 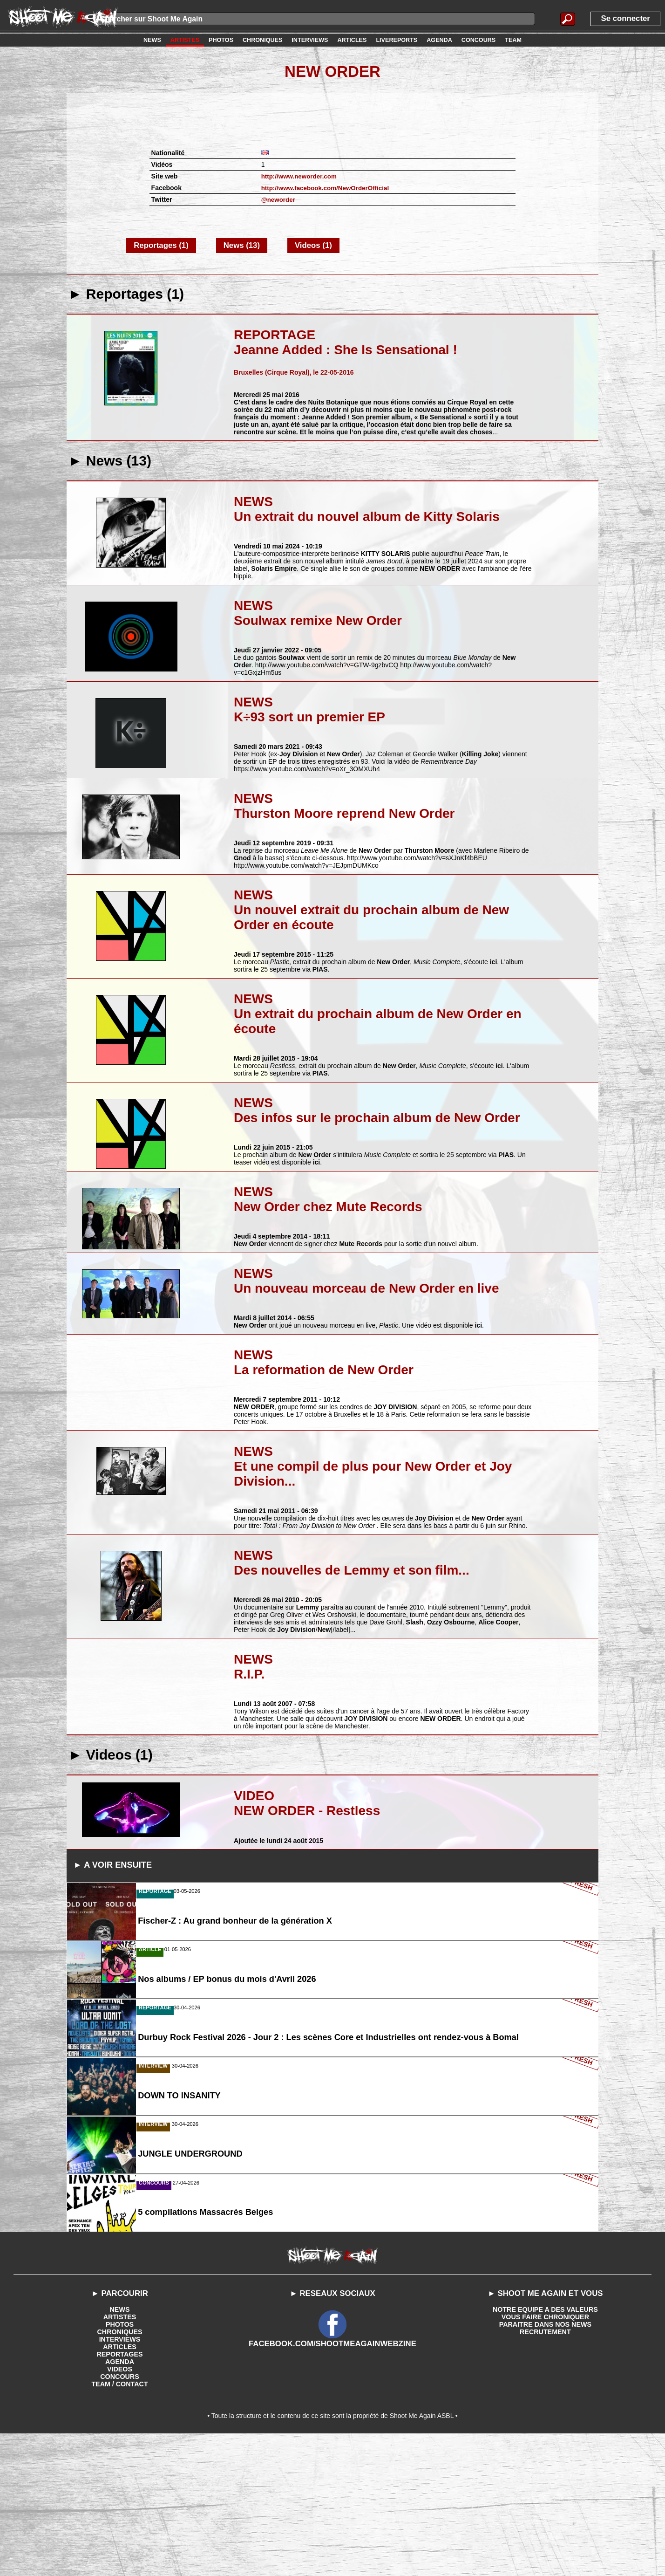 What do you see at coordinates (545, 2455) in the screenshot?
I see `VOUS FAIRE CHRONIQUER` at bounding box center [545, 2455].